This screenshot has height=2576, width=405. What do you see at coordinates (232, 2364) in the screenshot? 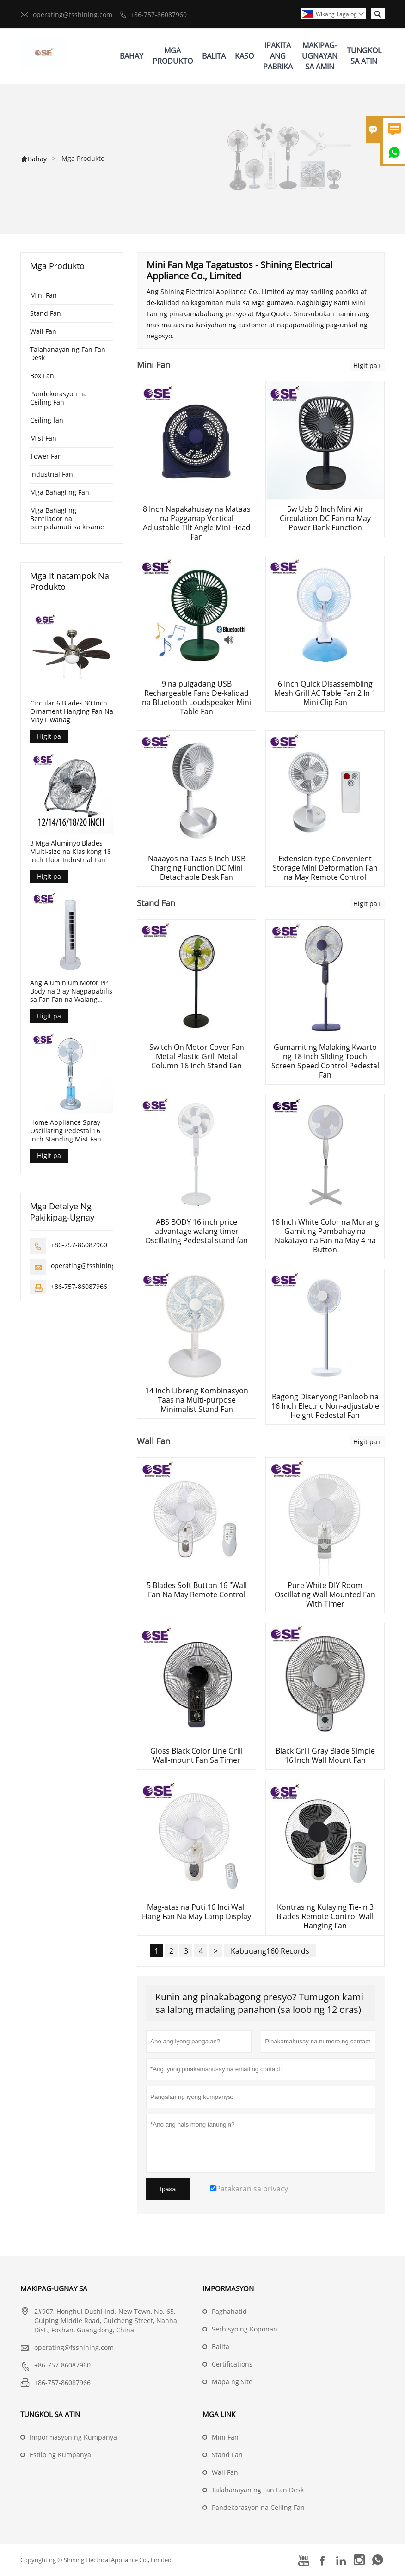
I see `Certifications` at bounding box center [232, 2364].